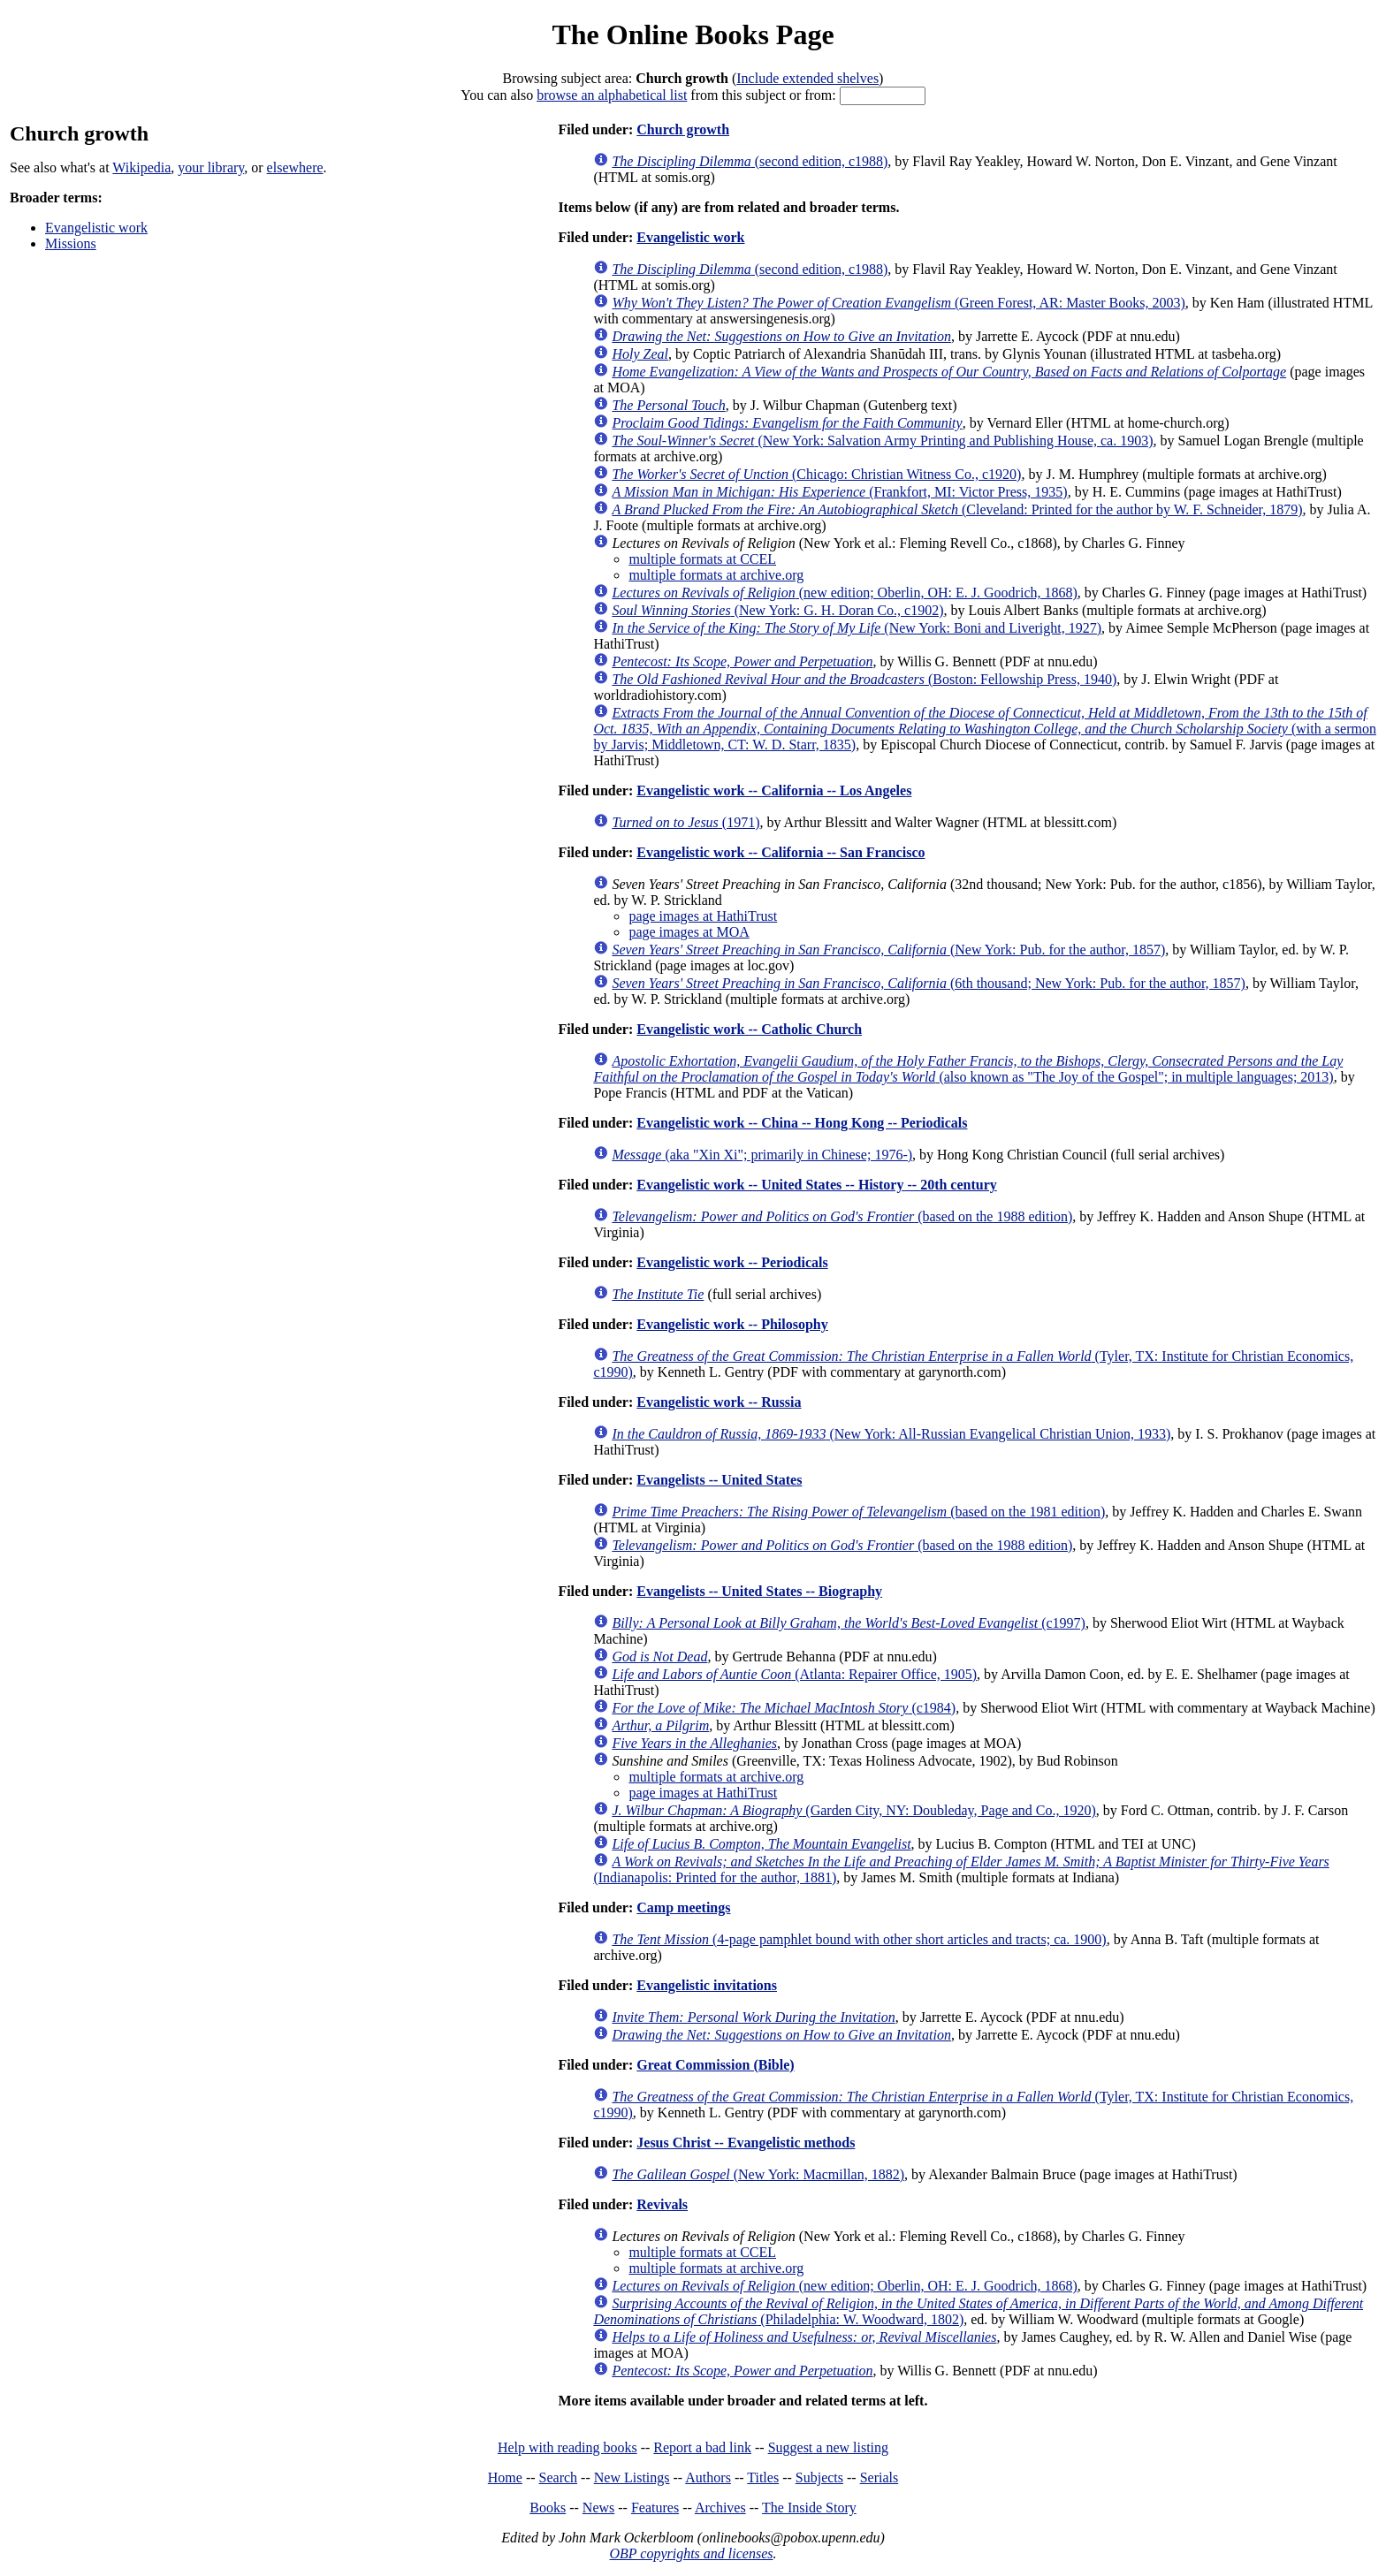  What do you see at coordinates (759, 1591) in the screenshot?
I see `Evangelists -- United States -- Biography` at bounding box center [759, 1591].